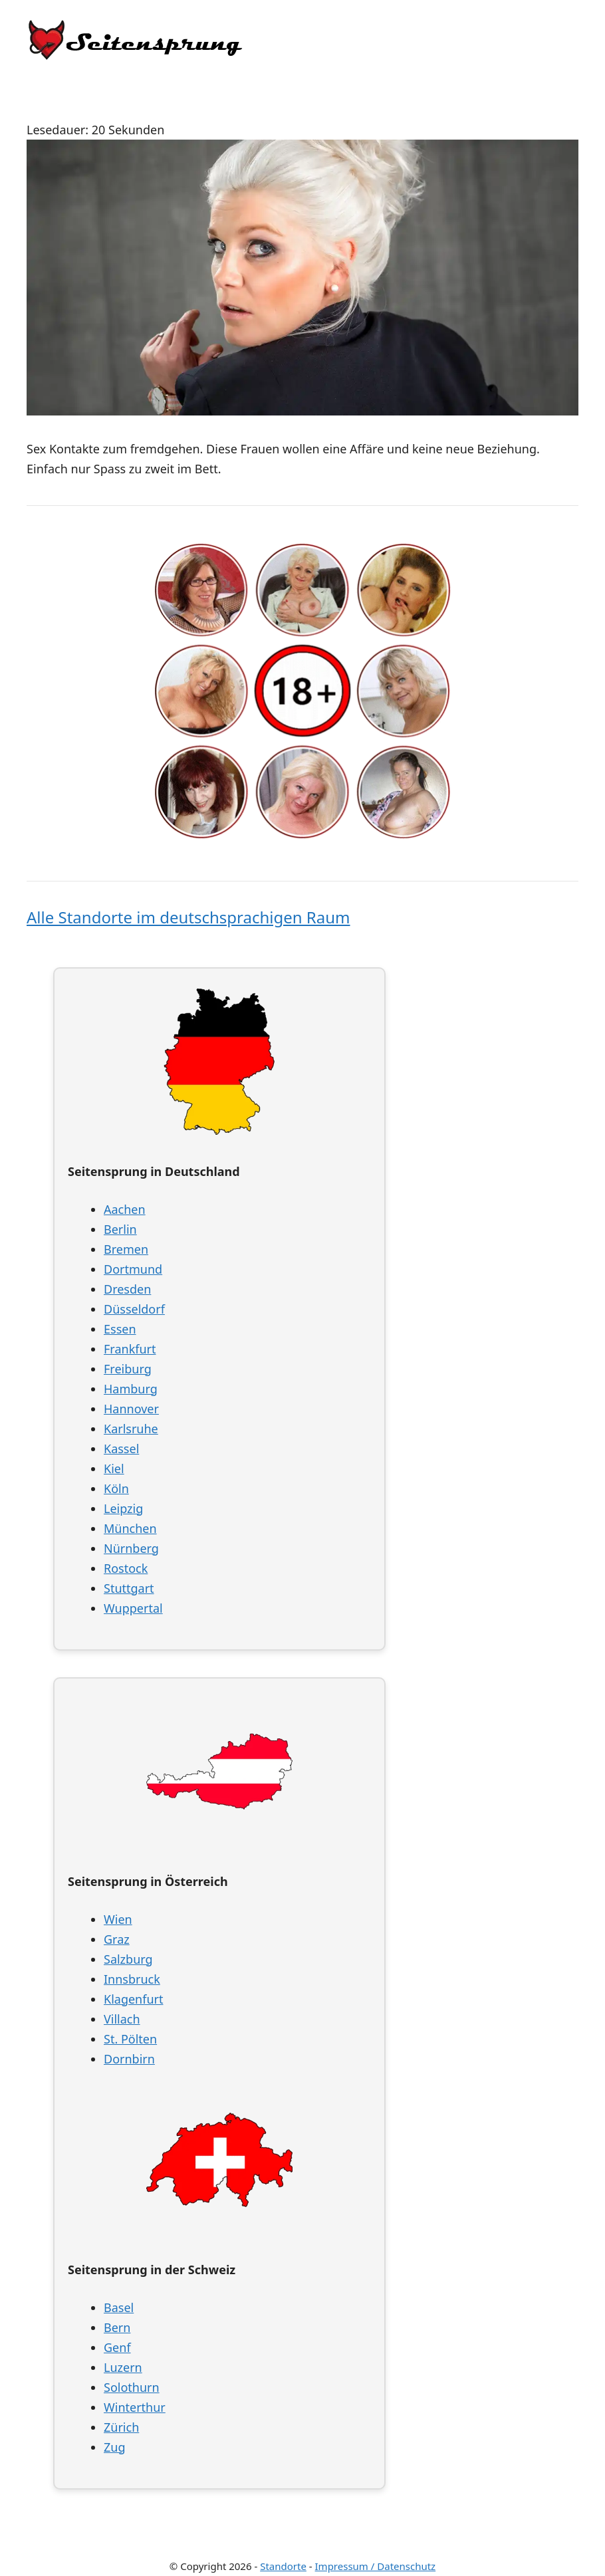 This screenshot has height=2576, width=605. Describe the element at coordinates (188, 917) in the screenshot. I see `Alle Standorte im deutschsprachigen Raum` at that location.